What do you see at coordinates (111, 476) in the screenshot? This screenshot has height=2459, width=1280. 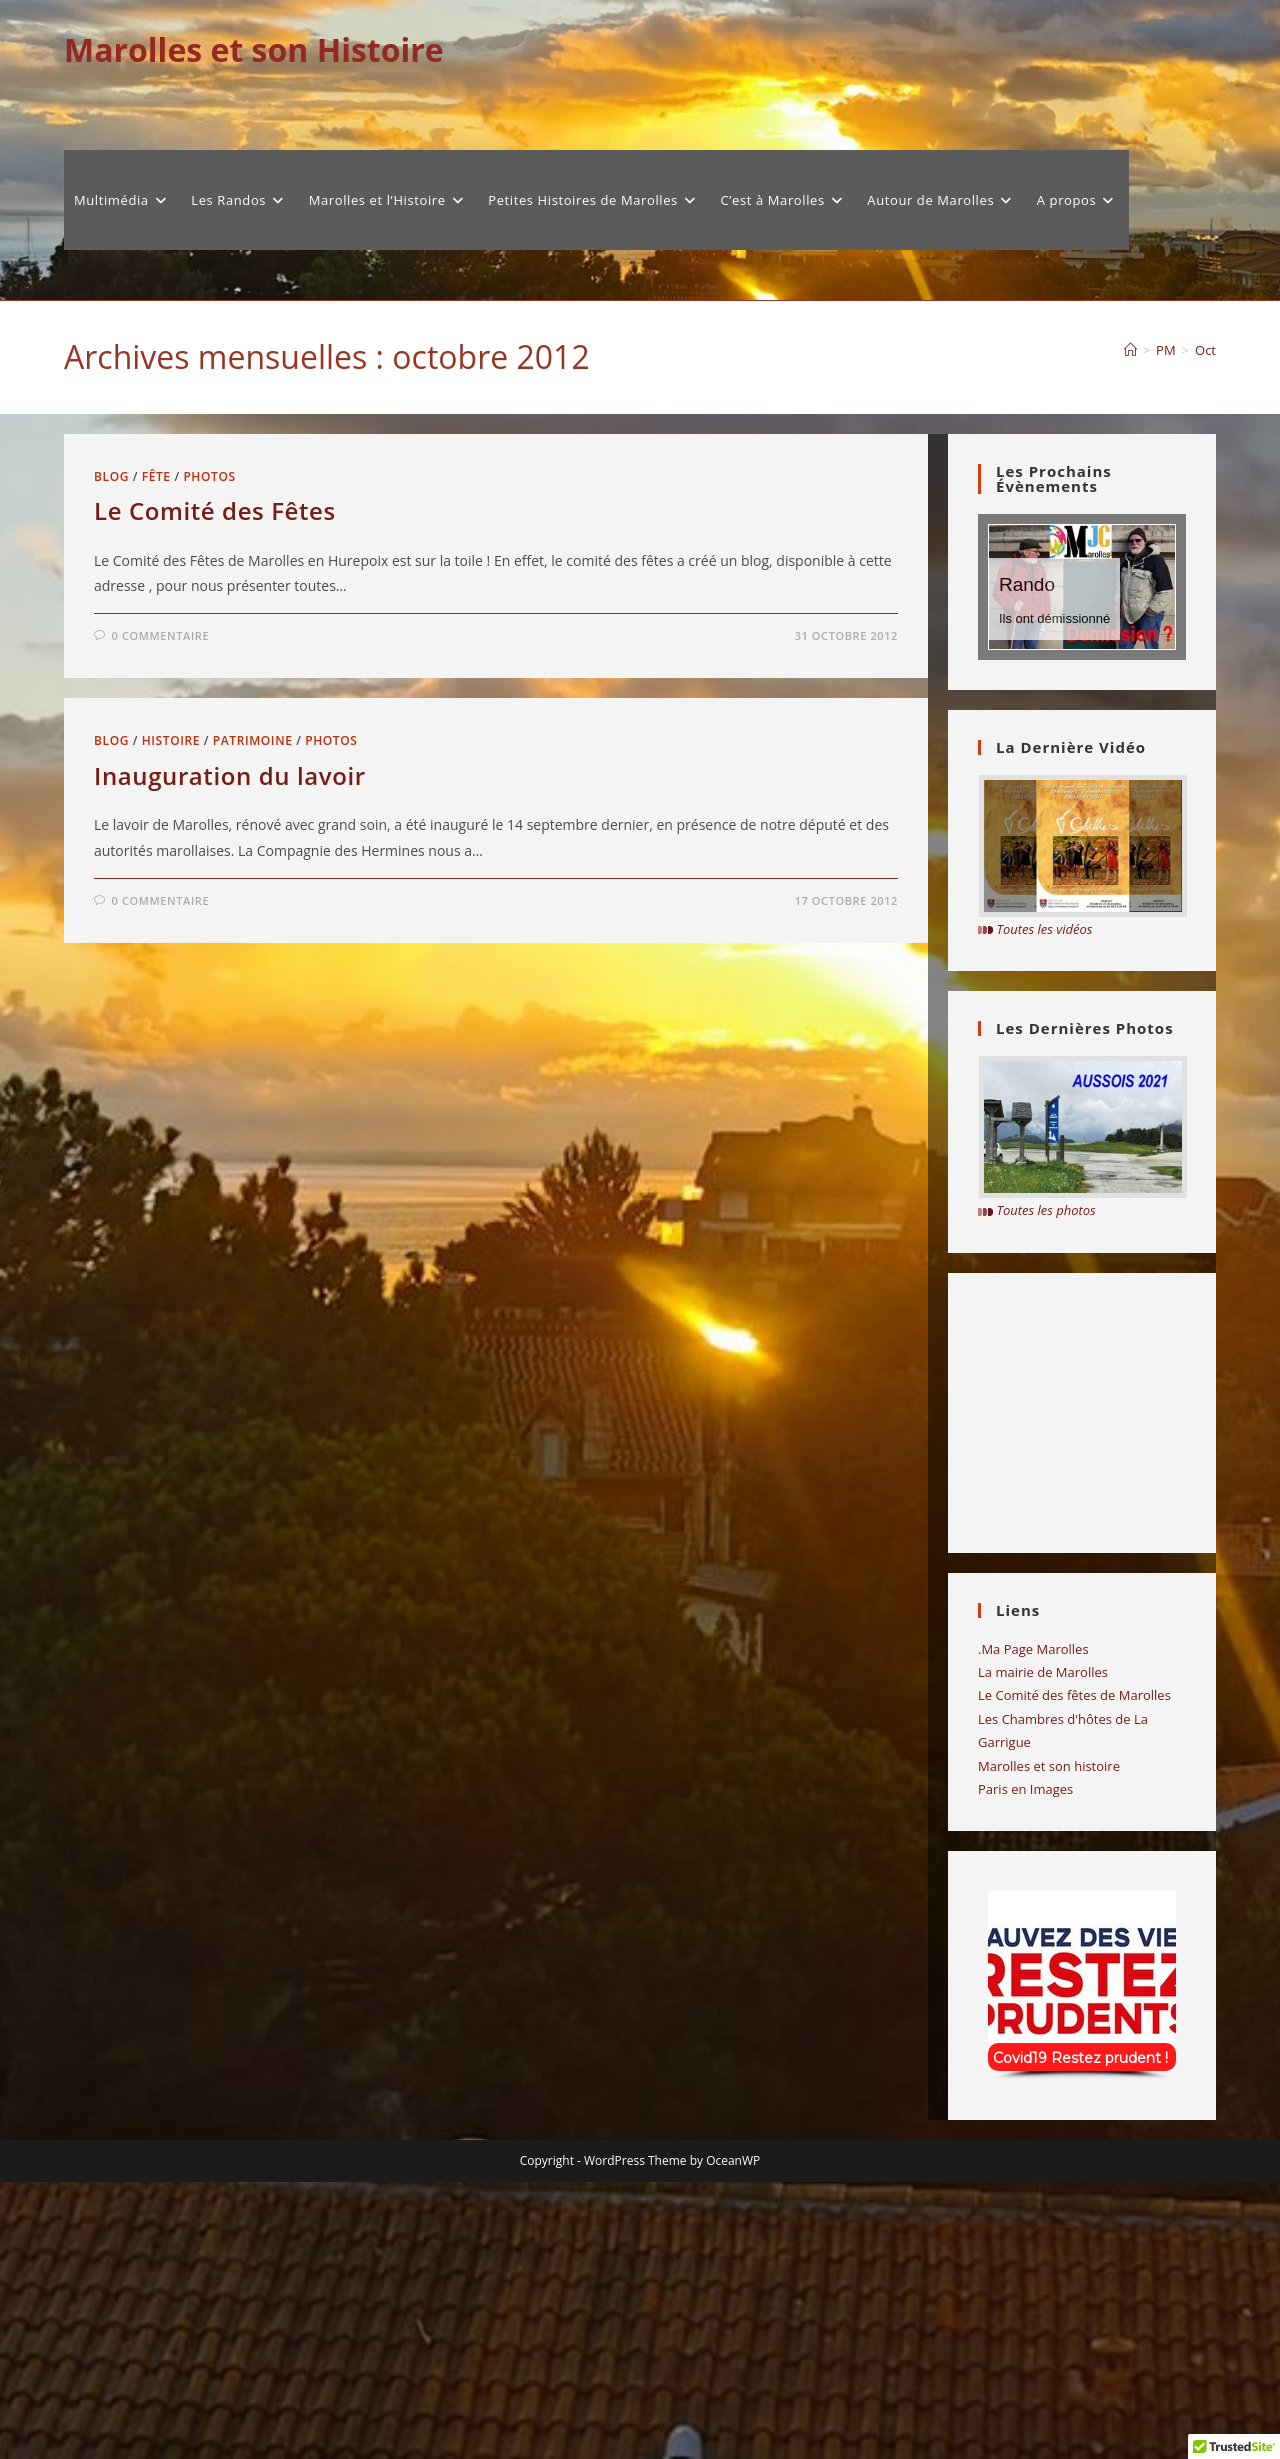 I see `Blog` at bounding box center [111, 476].